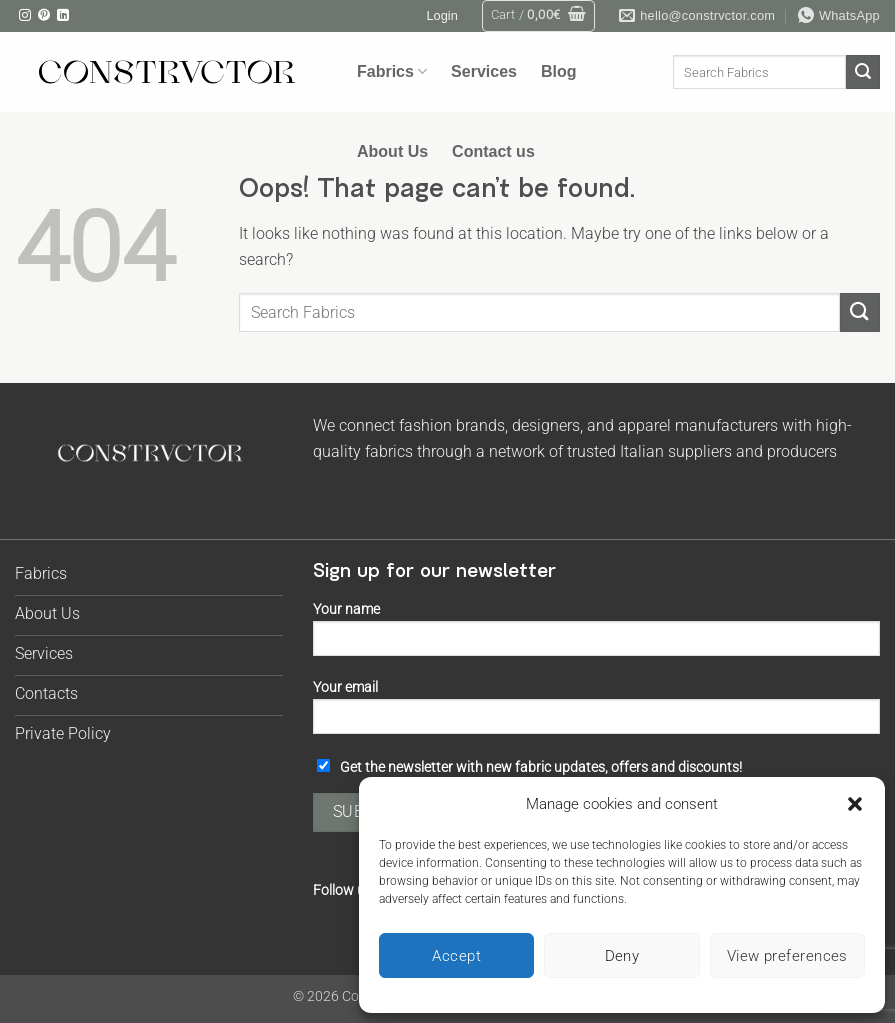 The width and height of the screenshot is (895, 1023). Describe the element at coordinates (25, 16) in the screenshot. I see `[Follow on Instagram]` at that location.